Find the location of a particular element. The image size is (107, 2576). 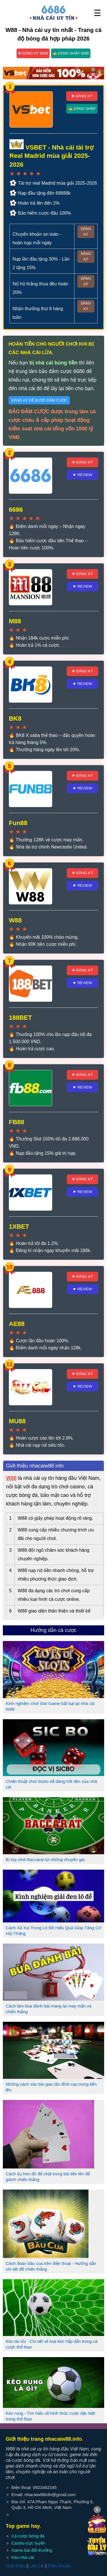

Kèo nhà cái is located at coordinates (22, 2557).